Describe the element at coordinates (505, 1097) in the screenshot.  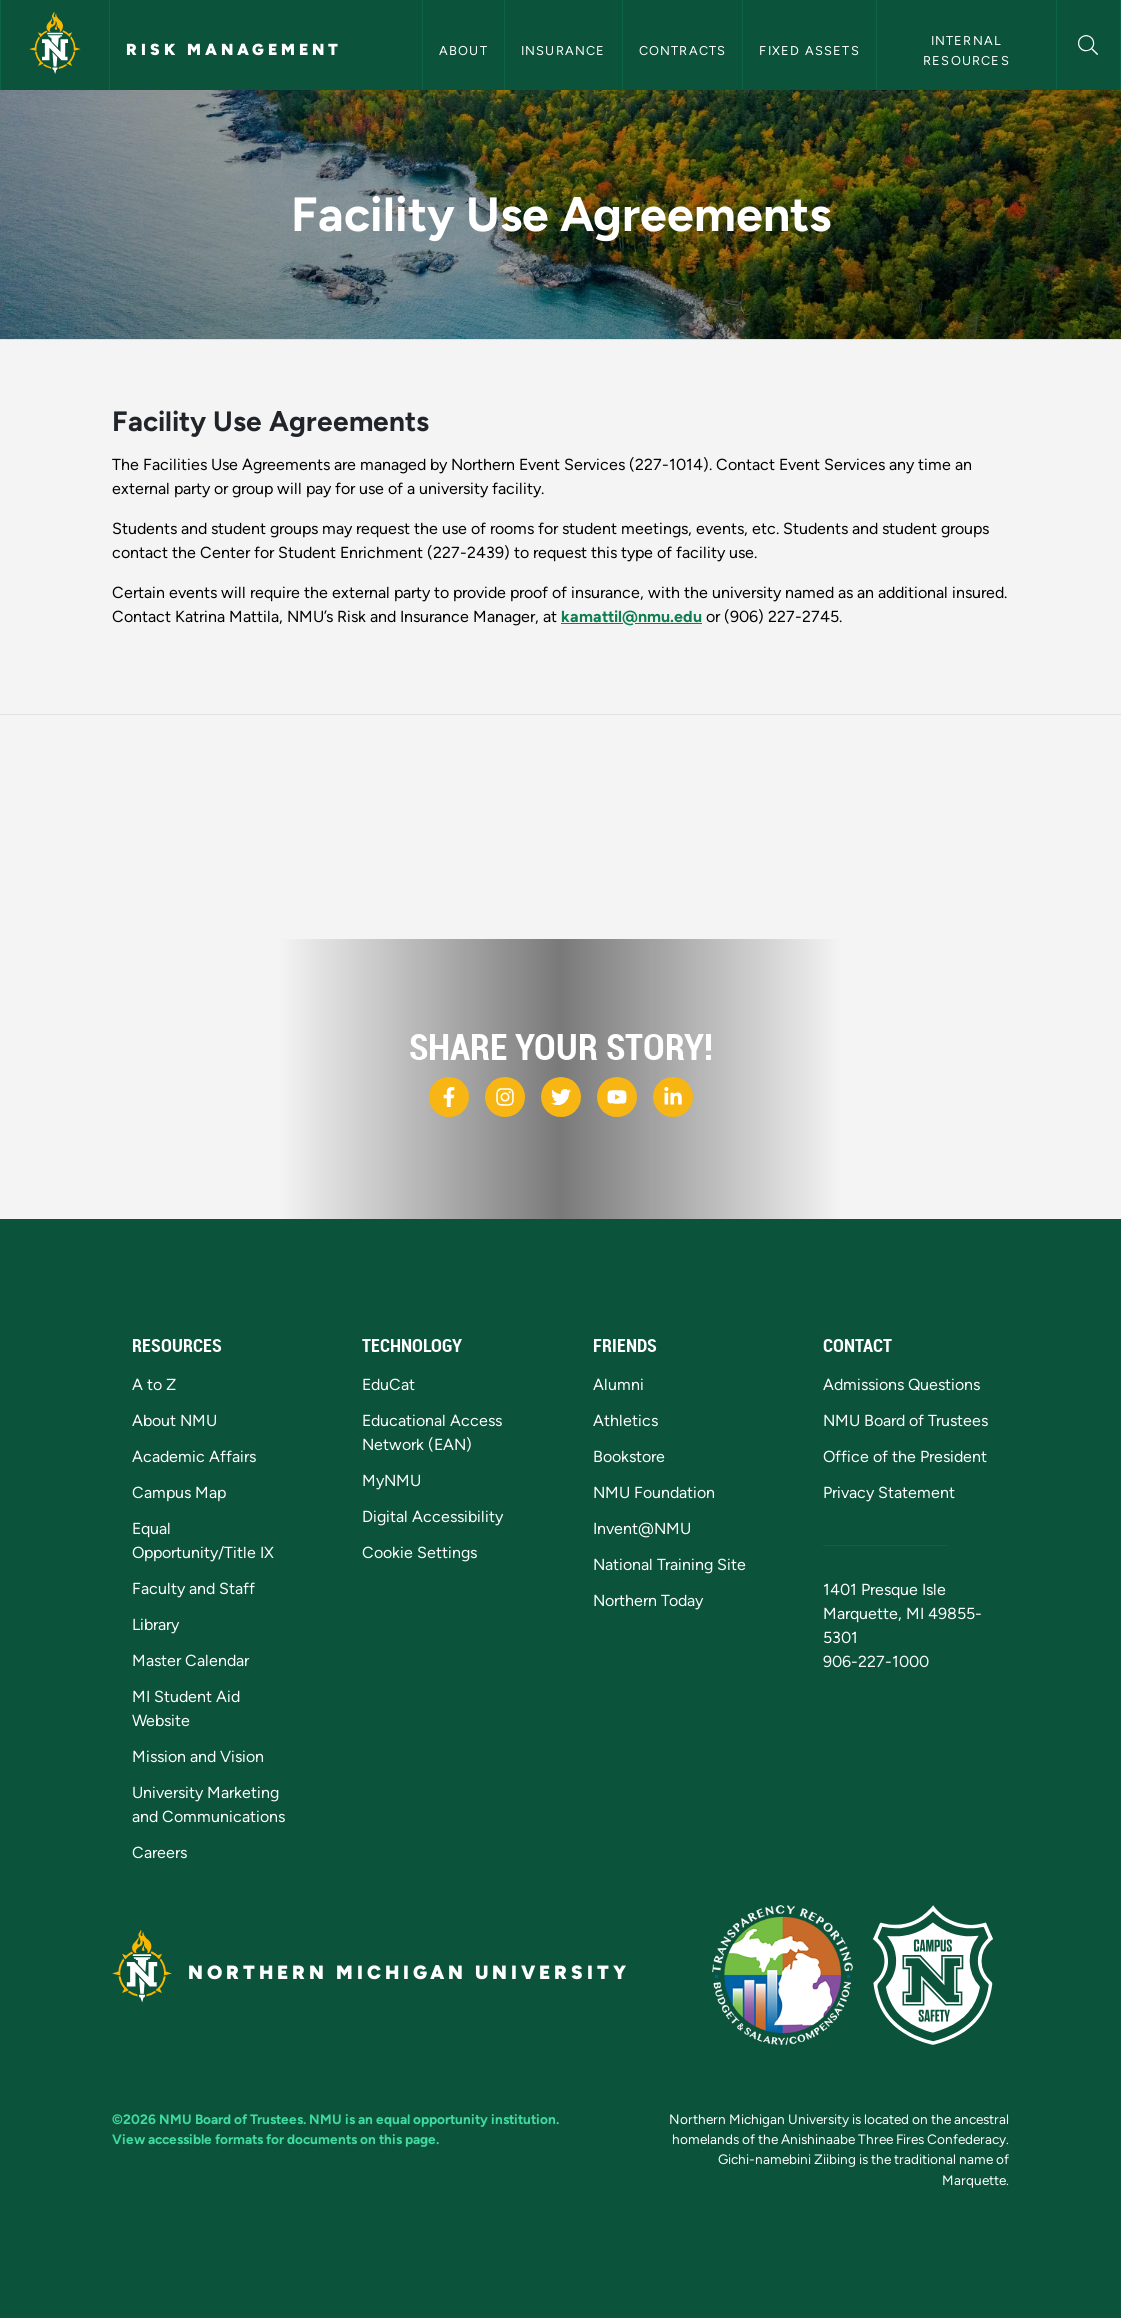
I see `[NMU Instagram]` at that location.